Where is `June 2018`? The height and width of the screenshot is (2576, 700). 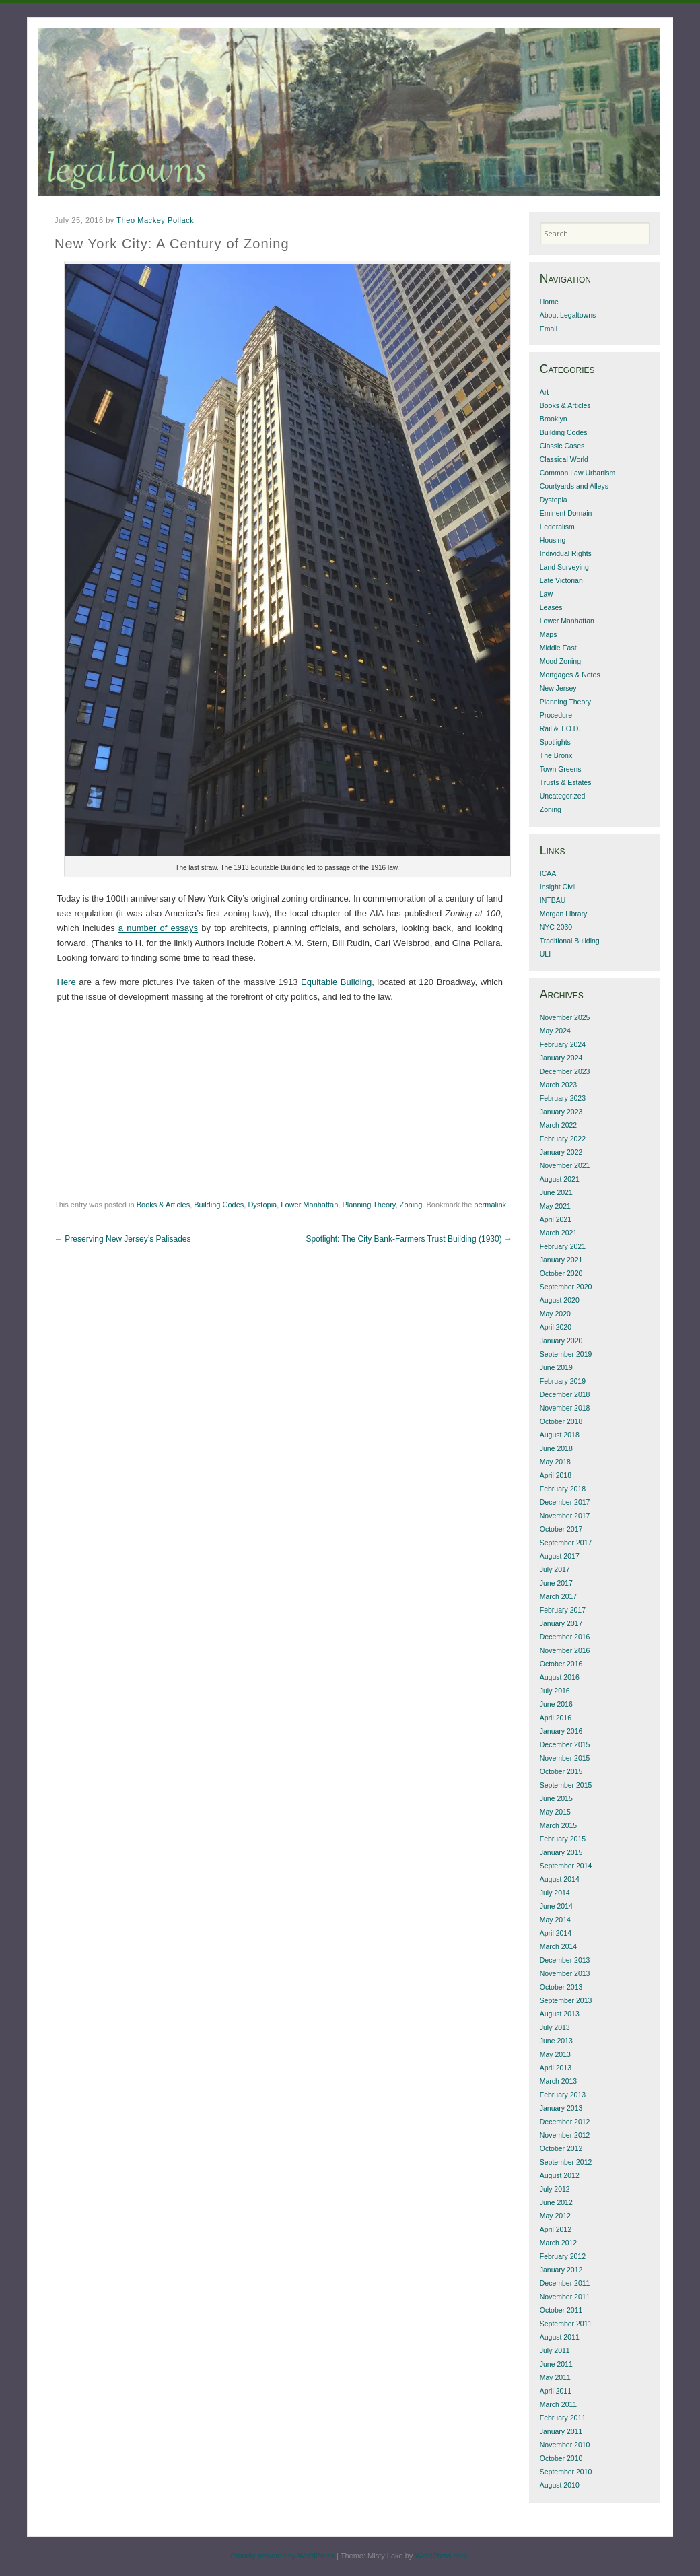 June 2018 is located at coordinates (556, 1448).